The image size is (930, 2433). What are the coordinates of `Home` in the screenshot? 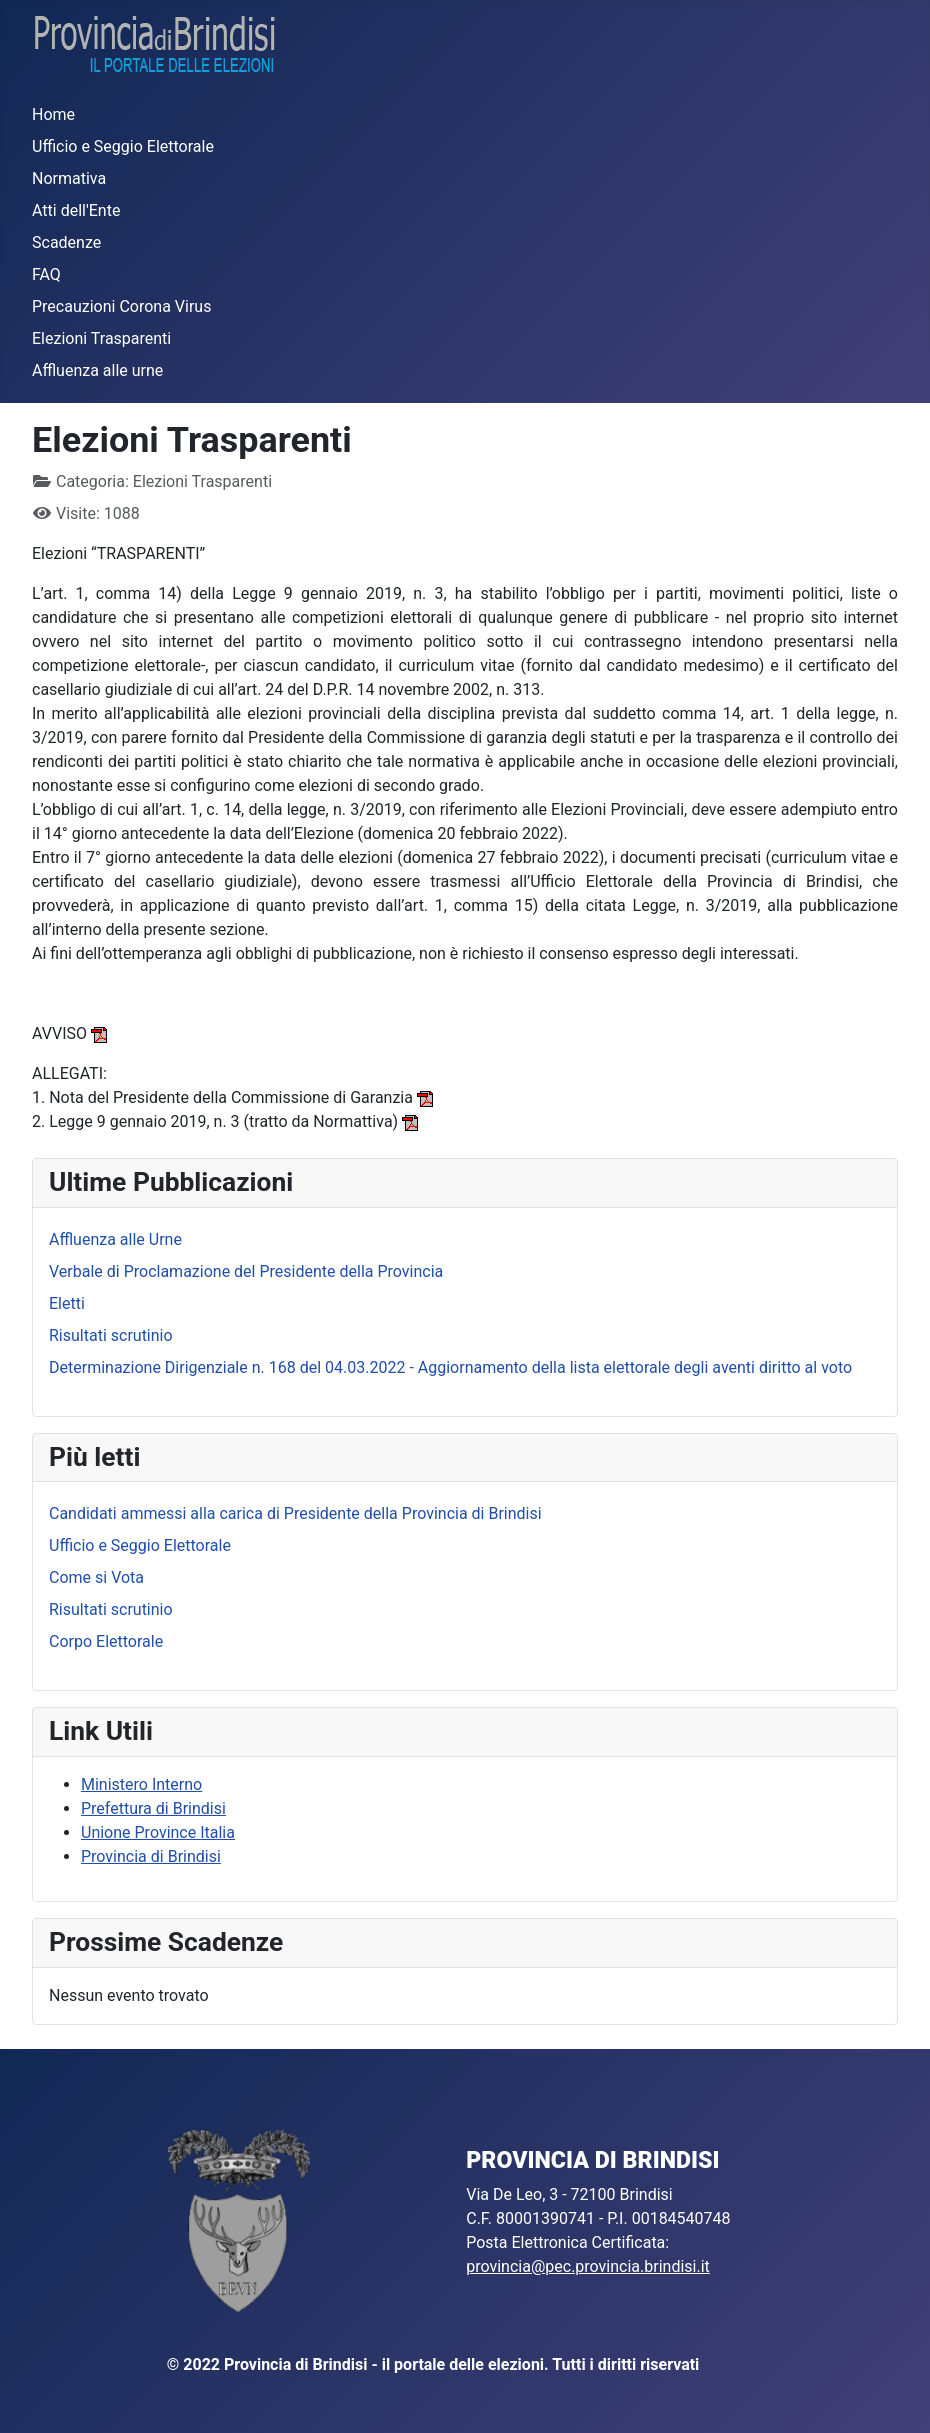 It's located at (53, 114).